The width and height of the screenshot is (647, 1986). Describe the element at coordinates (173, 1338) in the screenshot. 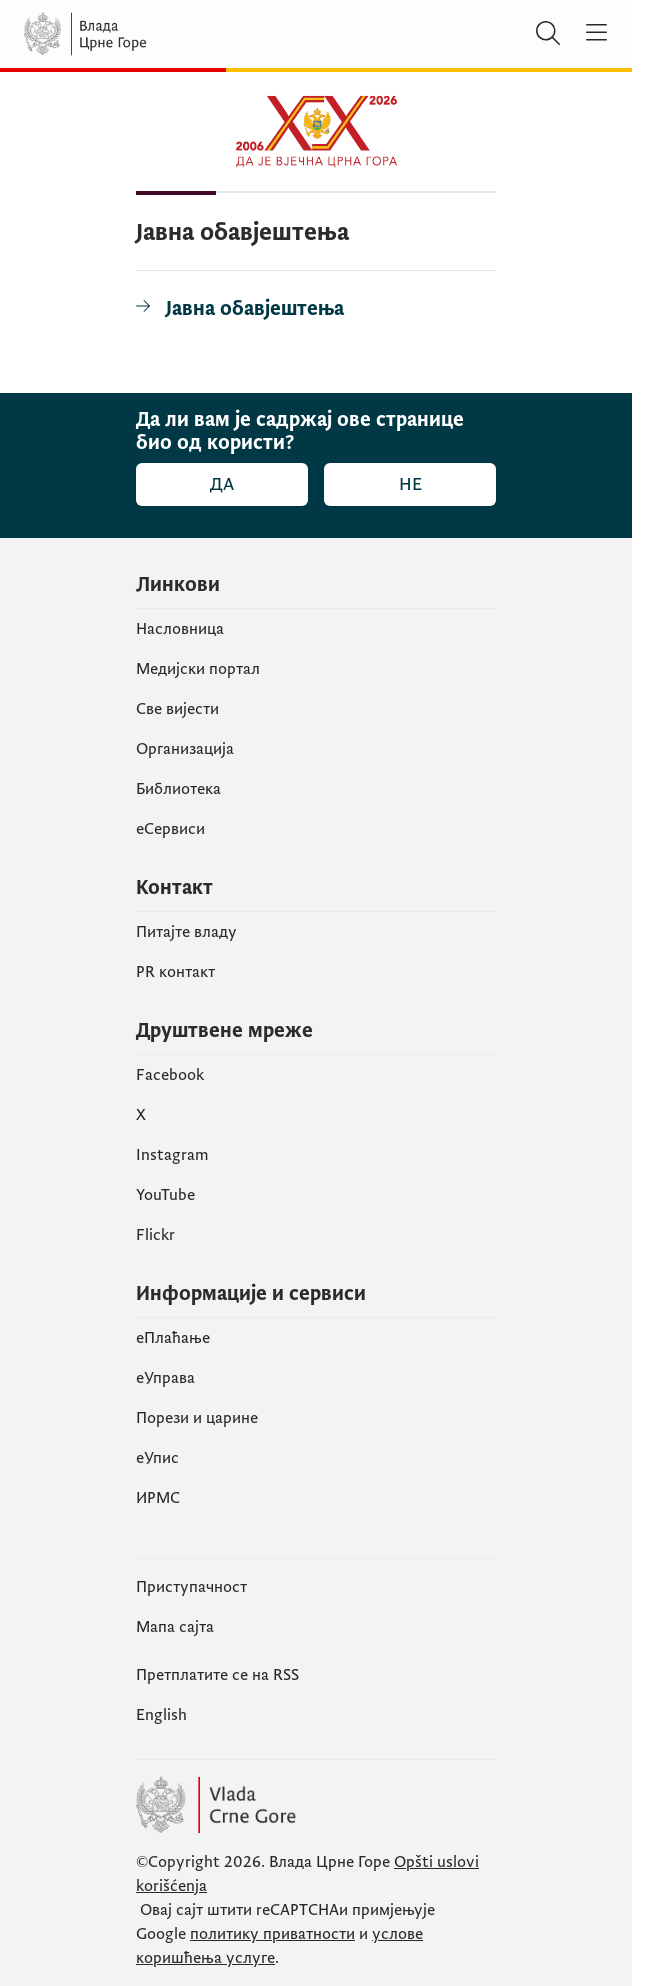

I see `eПлаћање` at that location.